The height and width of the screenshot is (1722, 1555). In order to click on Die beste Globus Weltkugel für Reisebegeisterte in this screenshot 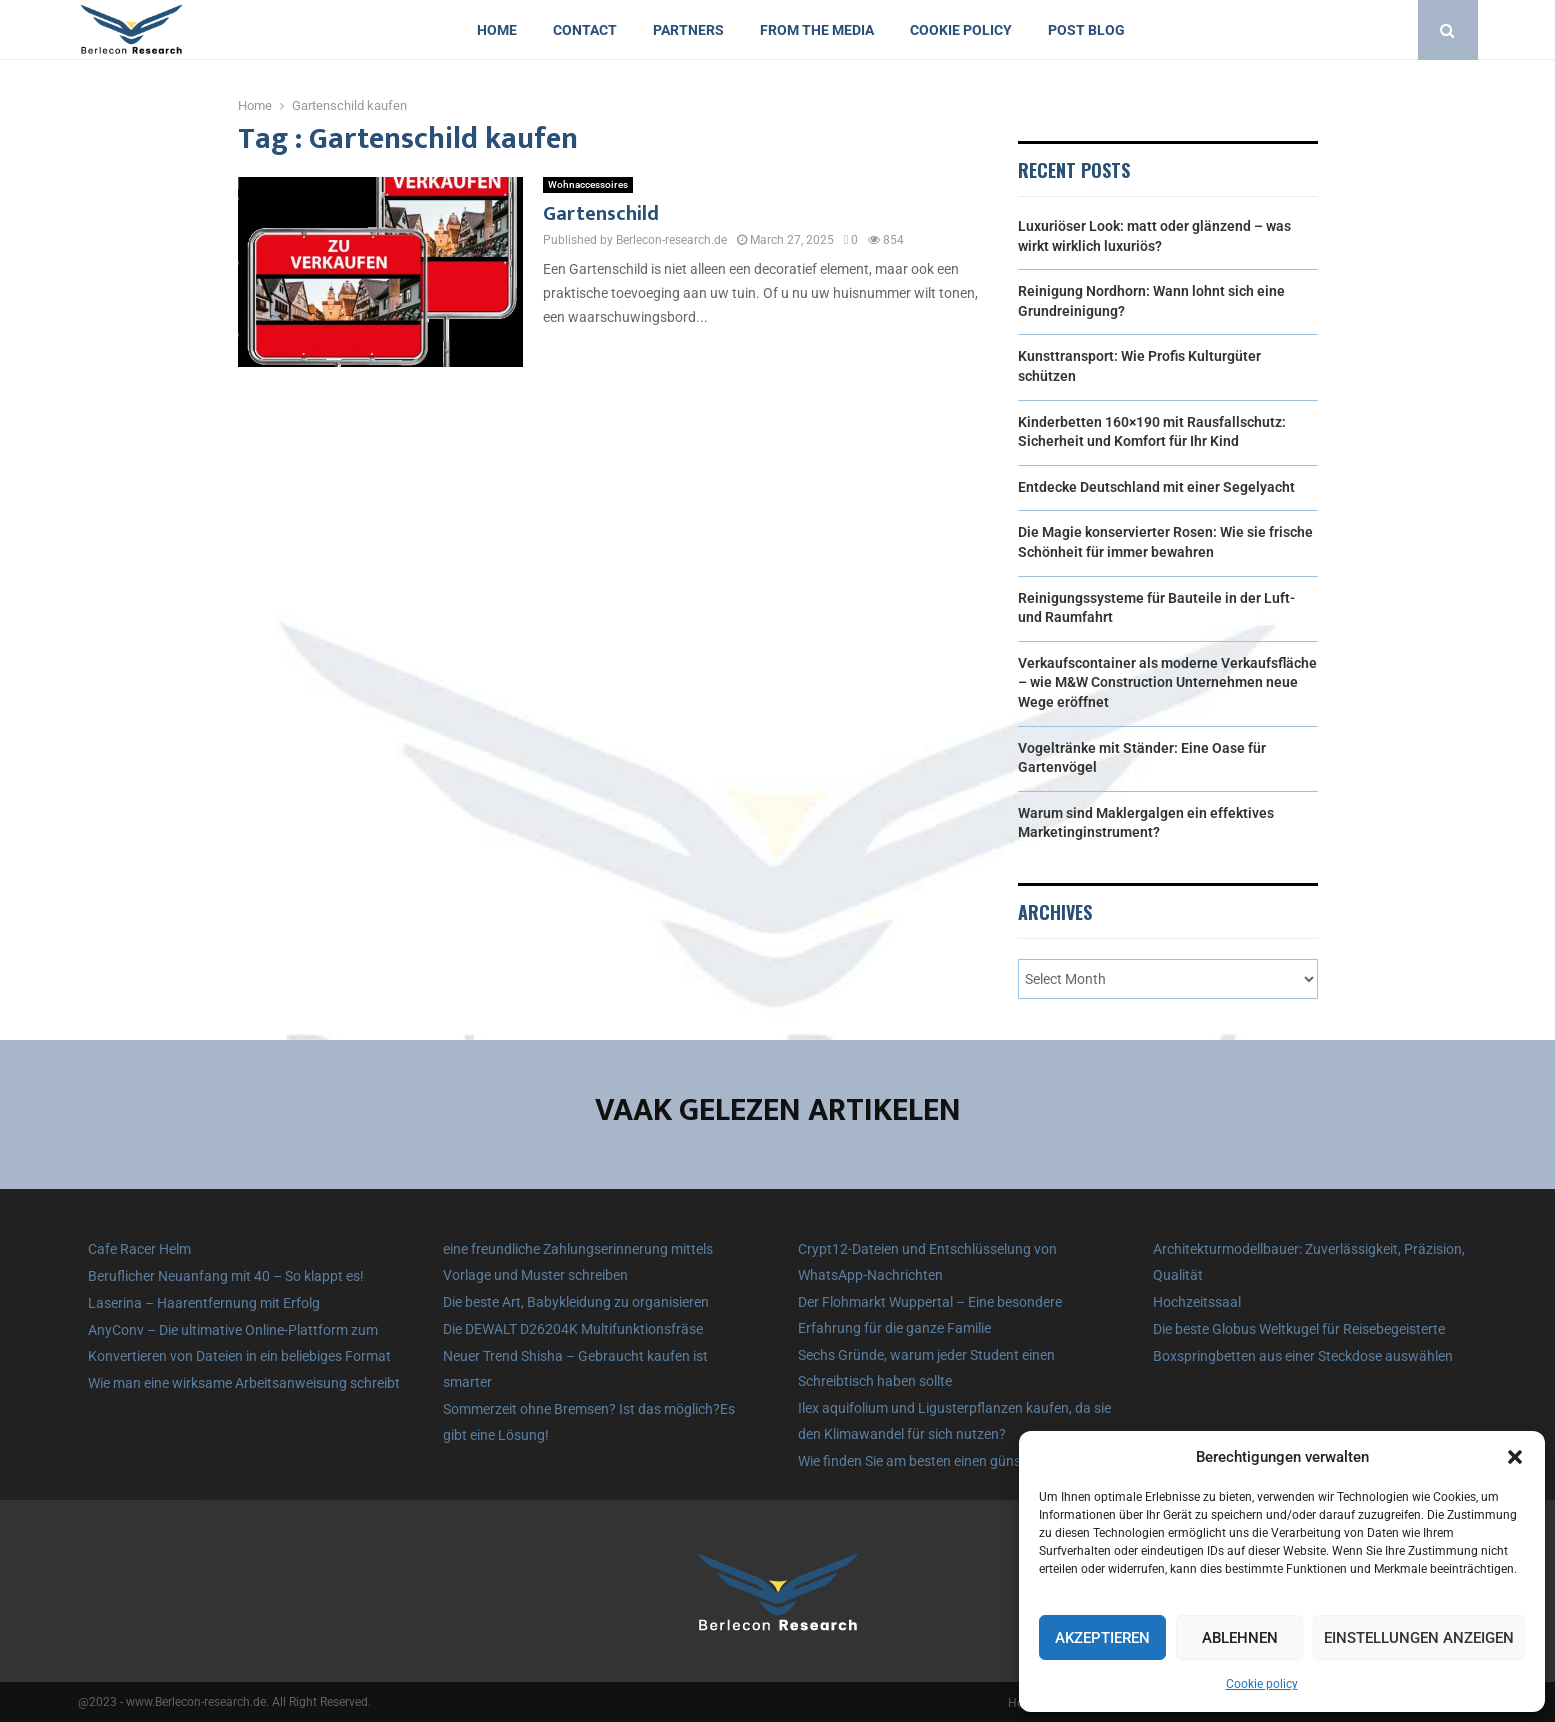, I will do `click(1299, 1329)`.